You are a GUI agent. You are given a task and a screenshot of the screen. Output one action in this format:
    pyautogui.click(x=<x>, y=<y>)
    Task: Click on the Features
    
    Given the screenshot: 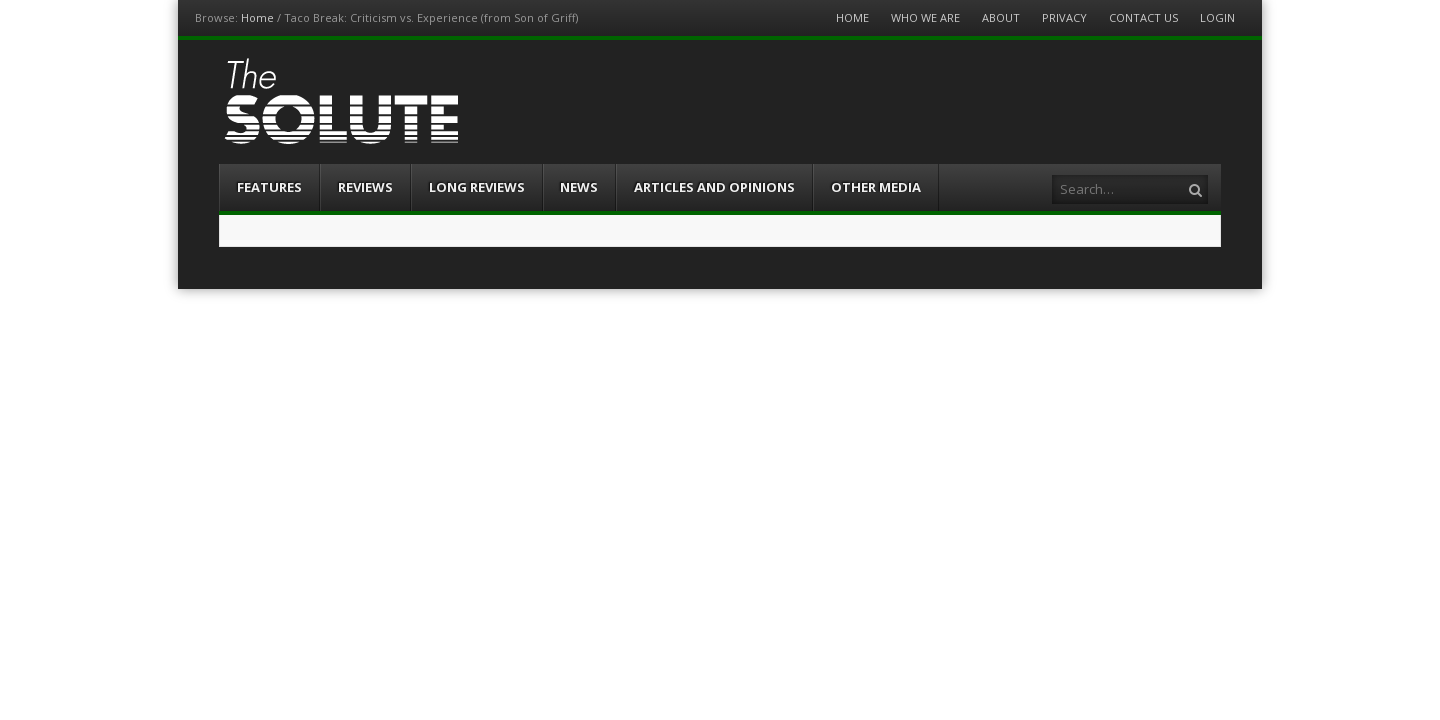 What is the action you would take?
    pyautogui.click(x=269, y=187)
    